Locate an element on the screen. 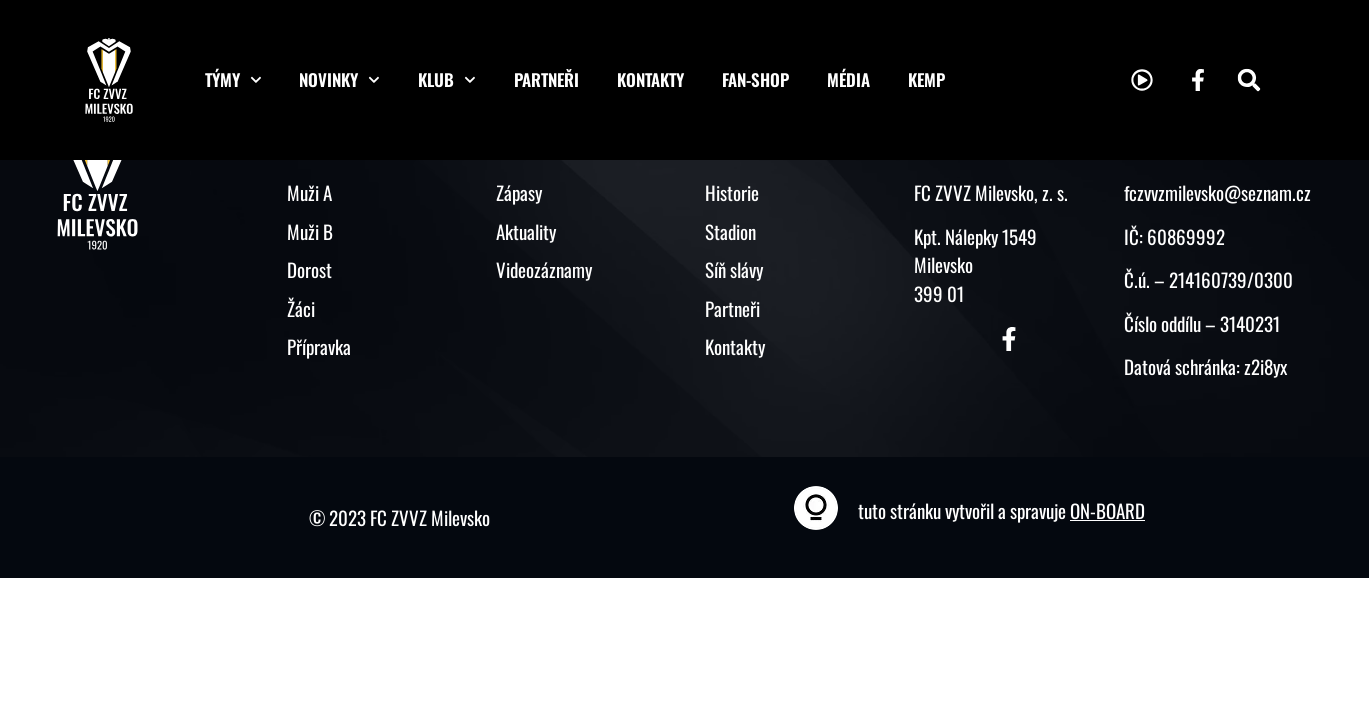 Image resolution: width=1369 pixels, height=720 pixels. Klub is located at coordinates (447, 80).